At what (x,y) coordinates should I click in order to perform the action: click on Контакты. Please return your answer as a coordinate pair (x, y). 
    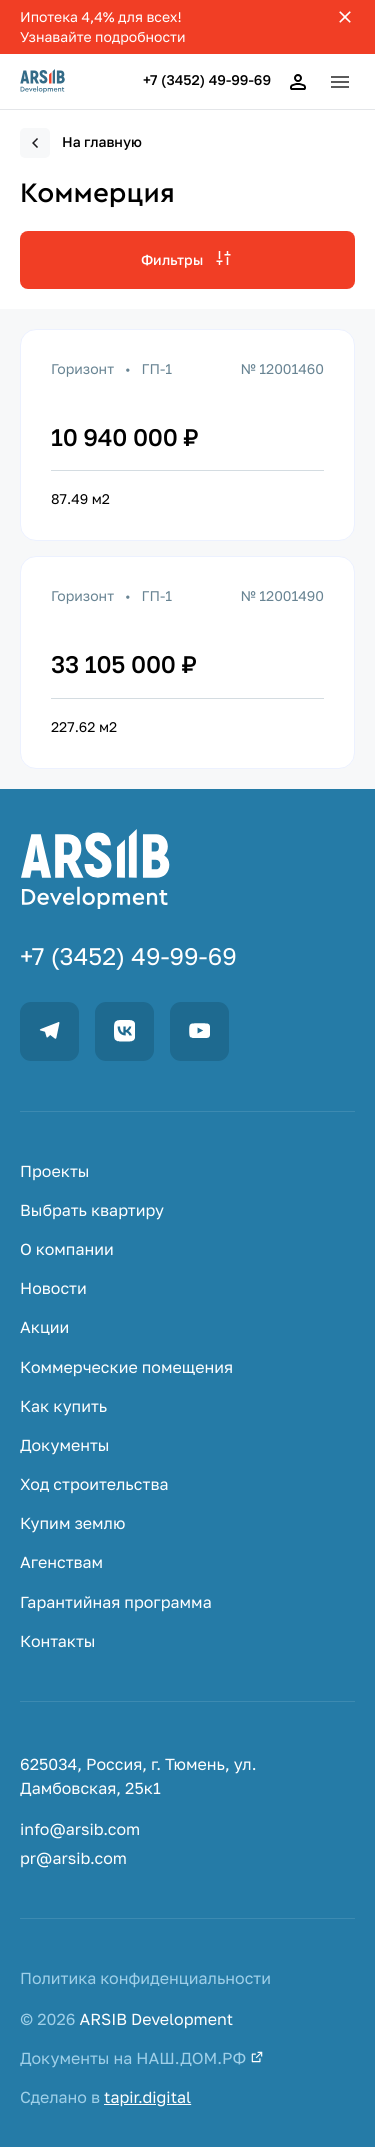
    Looking at the image, I should click on (58, 1641).